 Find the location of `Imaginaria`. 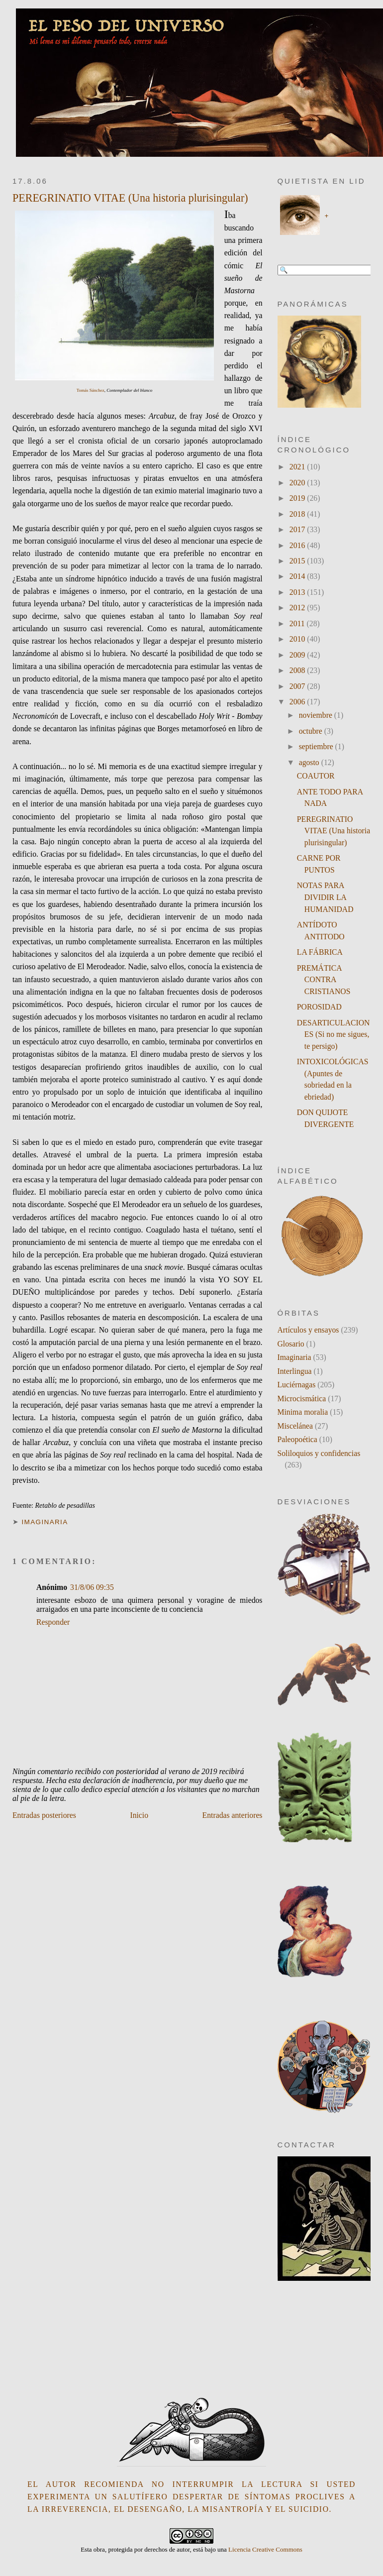

Imaginaria is located at coordinates (44, 1522).